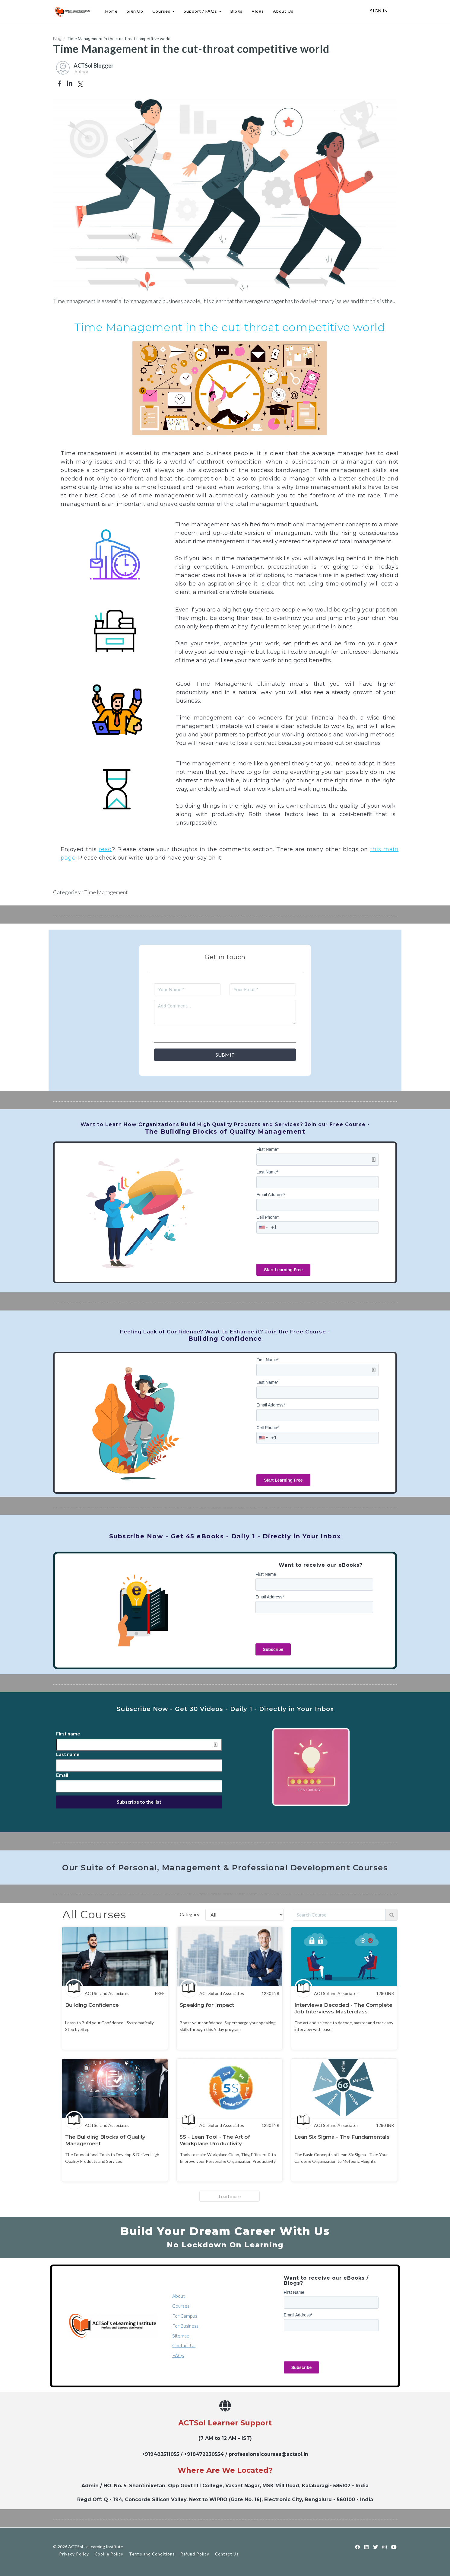 This screenshot has width=450, height=2576. I want to click on Privacy Policy, so click(74, 2554).